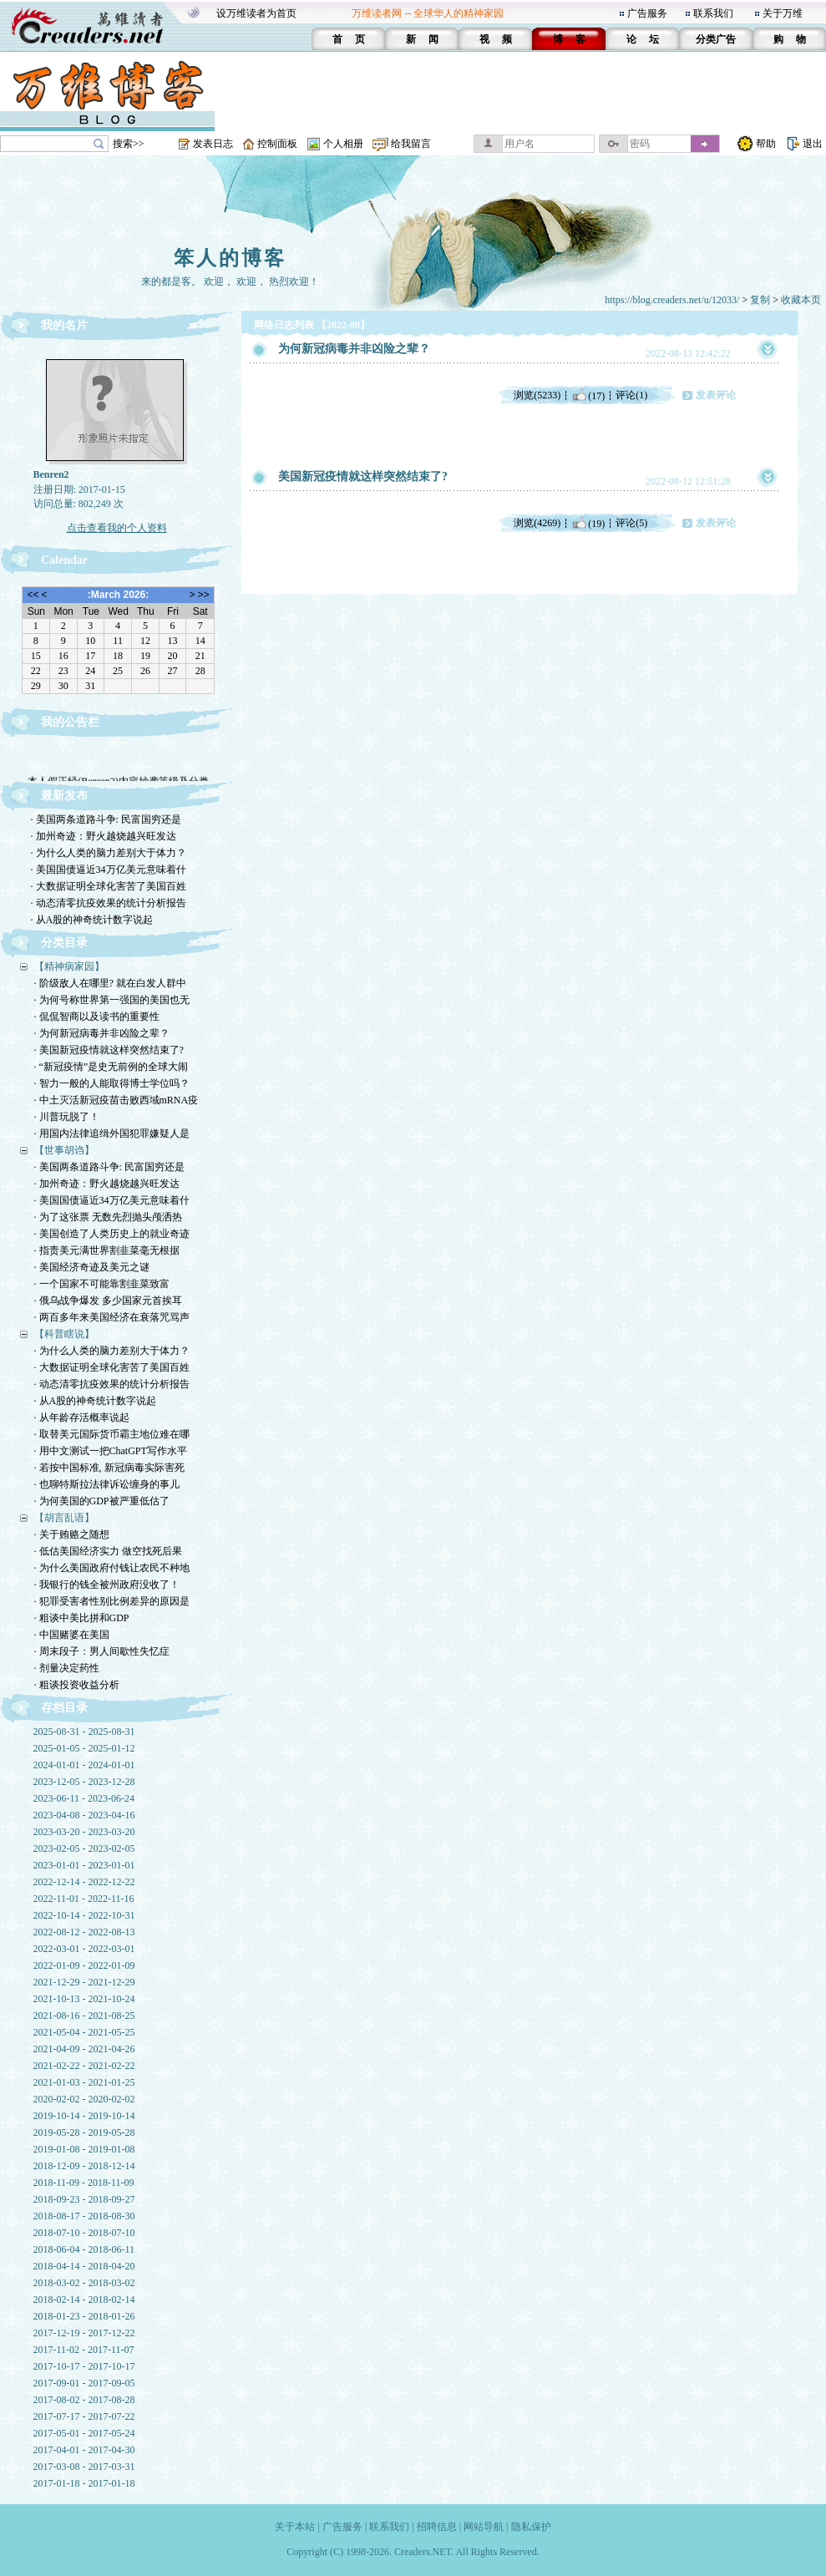 The width and height of the screenshot is (826, 2576). What do you see at coordinates (84, 1848) in the screenshot?
I see `2023-02-05 - 2023-02-05` at bounding box center [84, 1848].